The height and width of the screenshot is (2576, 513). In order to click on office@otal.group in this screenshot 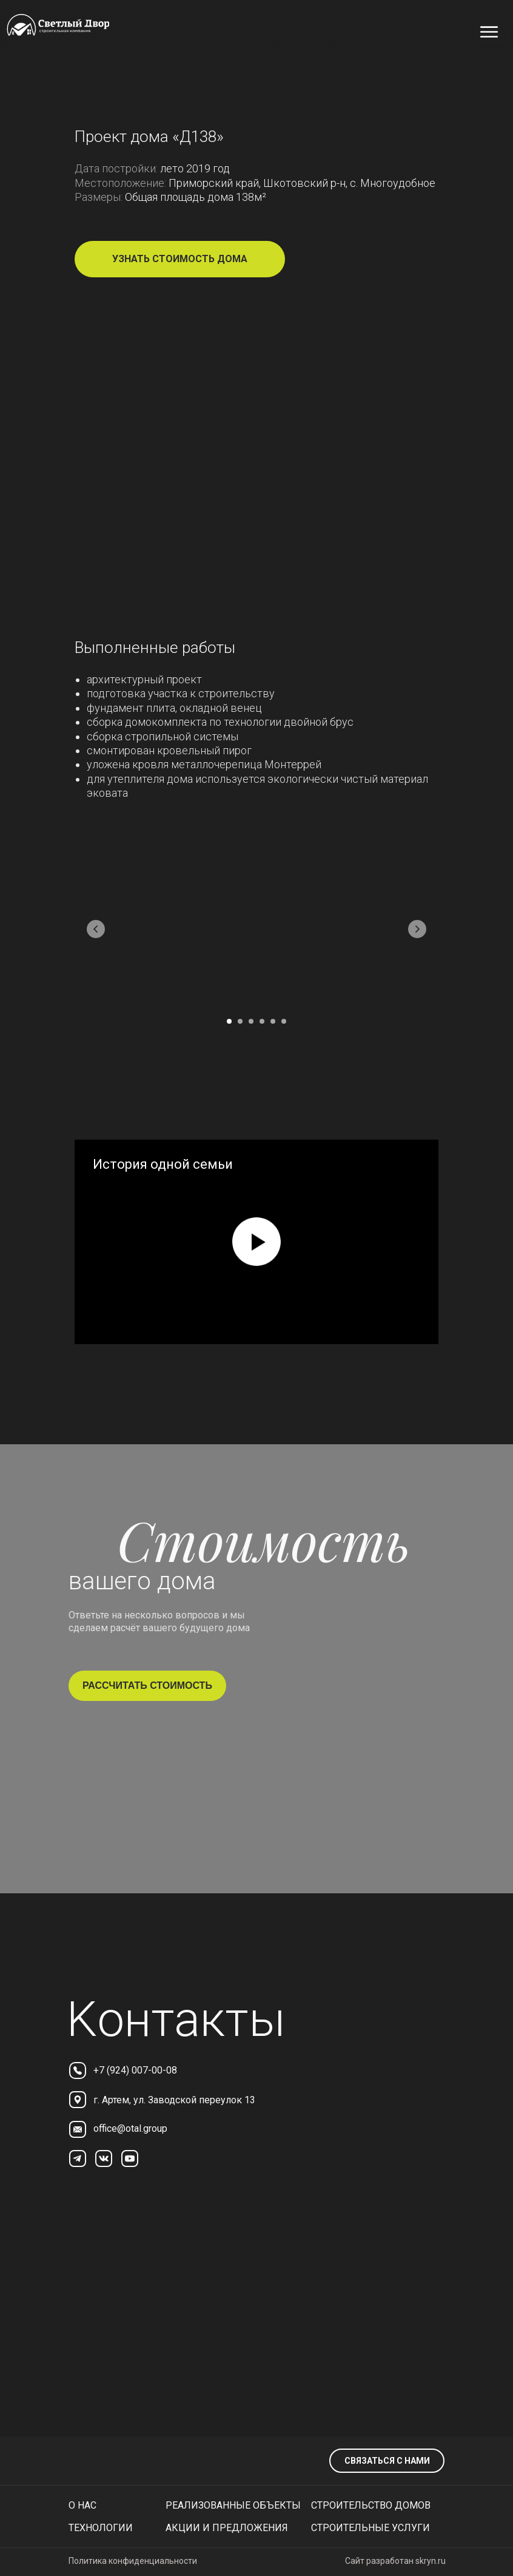, I will do `click(130, 2128)`.